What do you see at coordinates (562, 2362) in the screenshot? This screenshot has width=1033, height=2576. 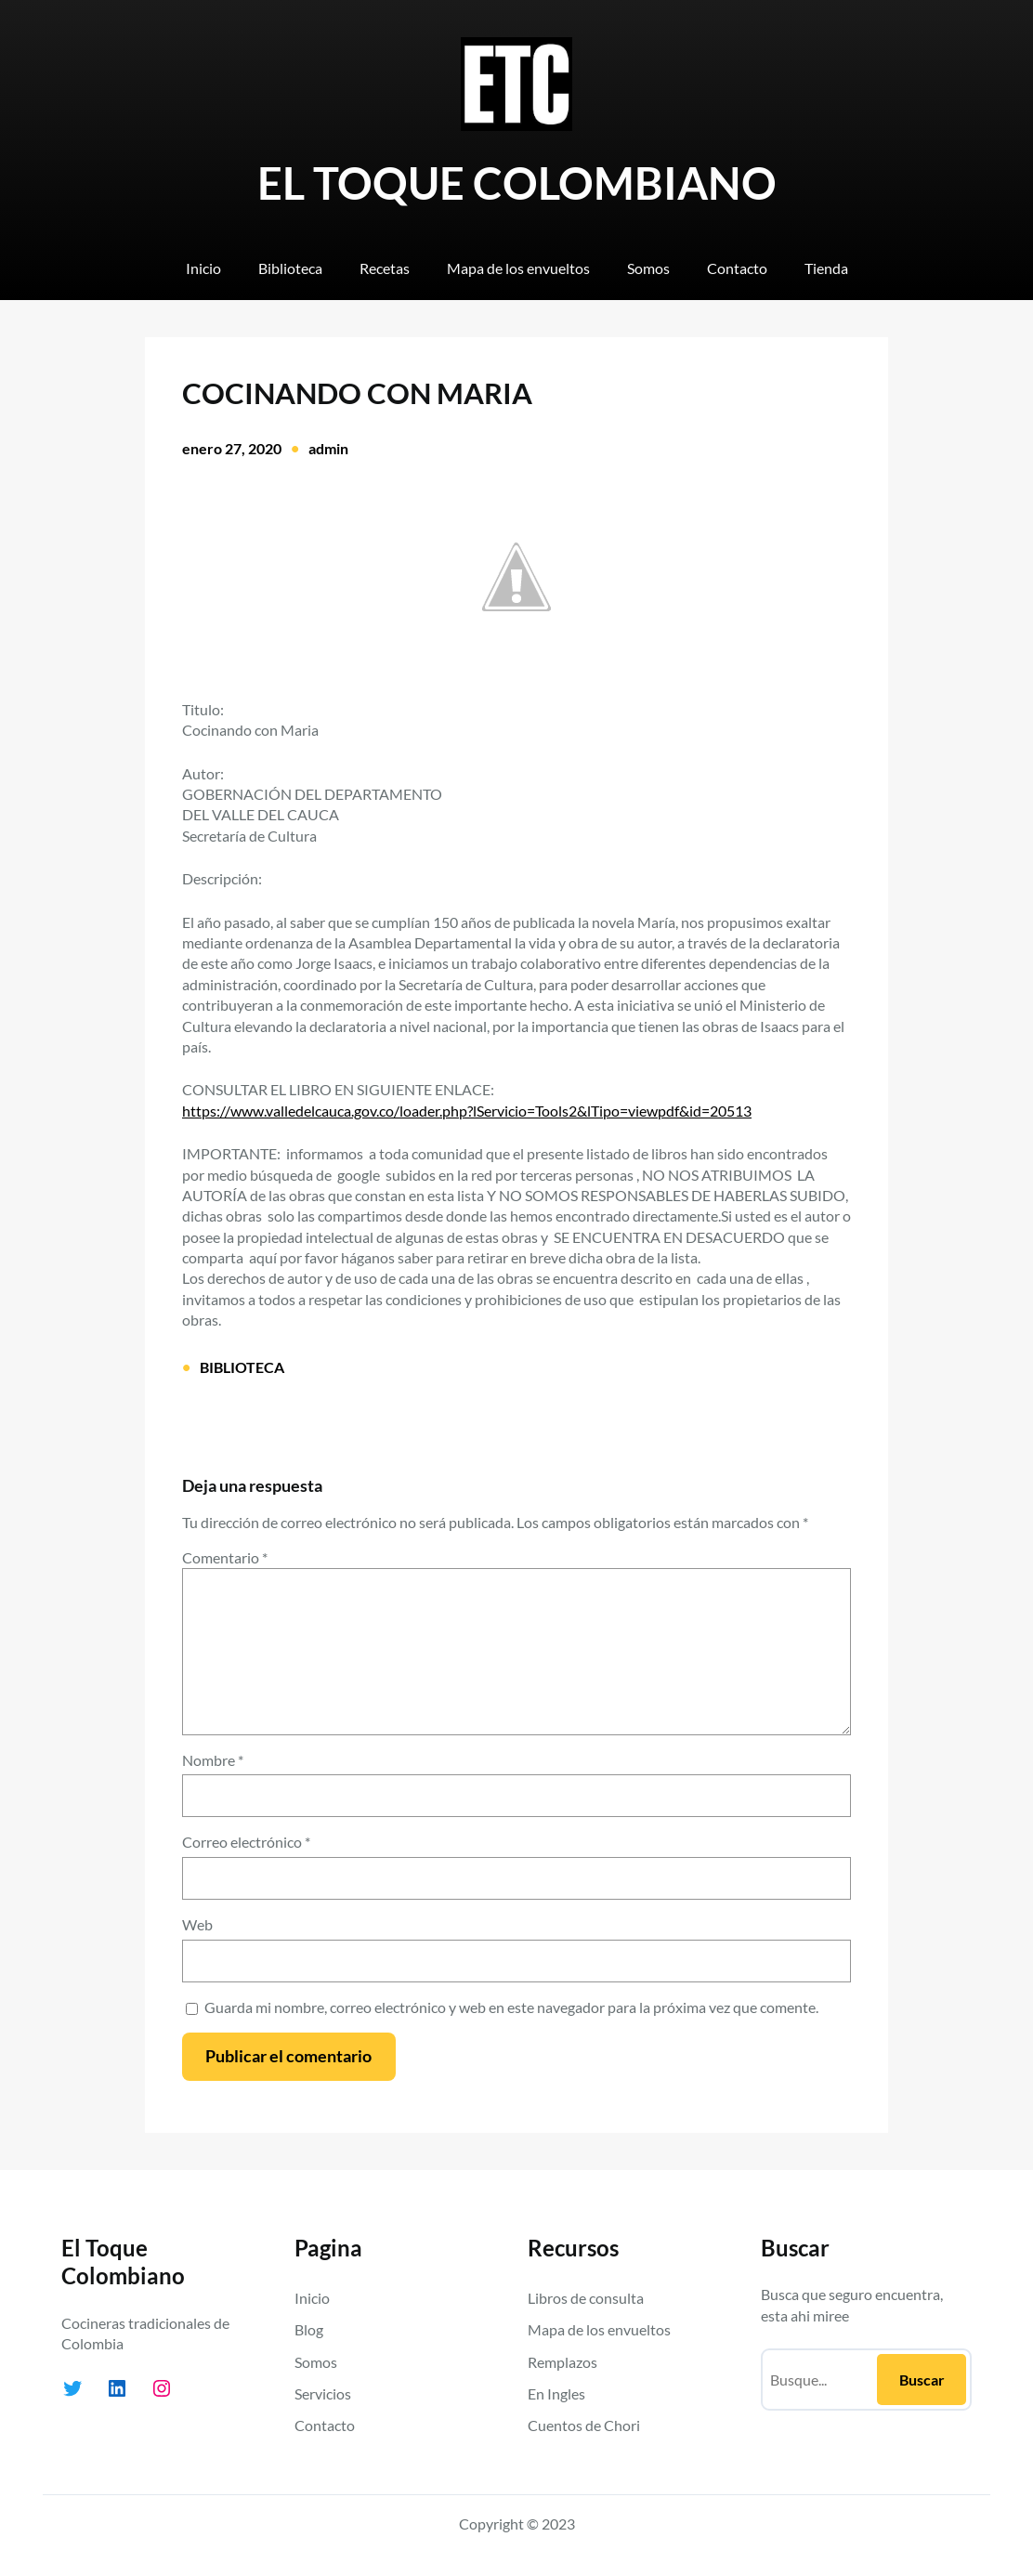 I see `Remplazos` at bounding box center [562, 2362].